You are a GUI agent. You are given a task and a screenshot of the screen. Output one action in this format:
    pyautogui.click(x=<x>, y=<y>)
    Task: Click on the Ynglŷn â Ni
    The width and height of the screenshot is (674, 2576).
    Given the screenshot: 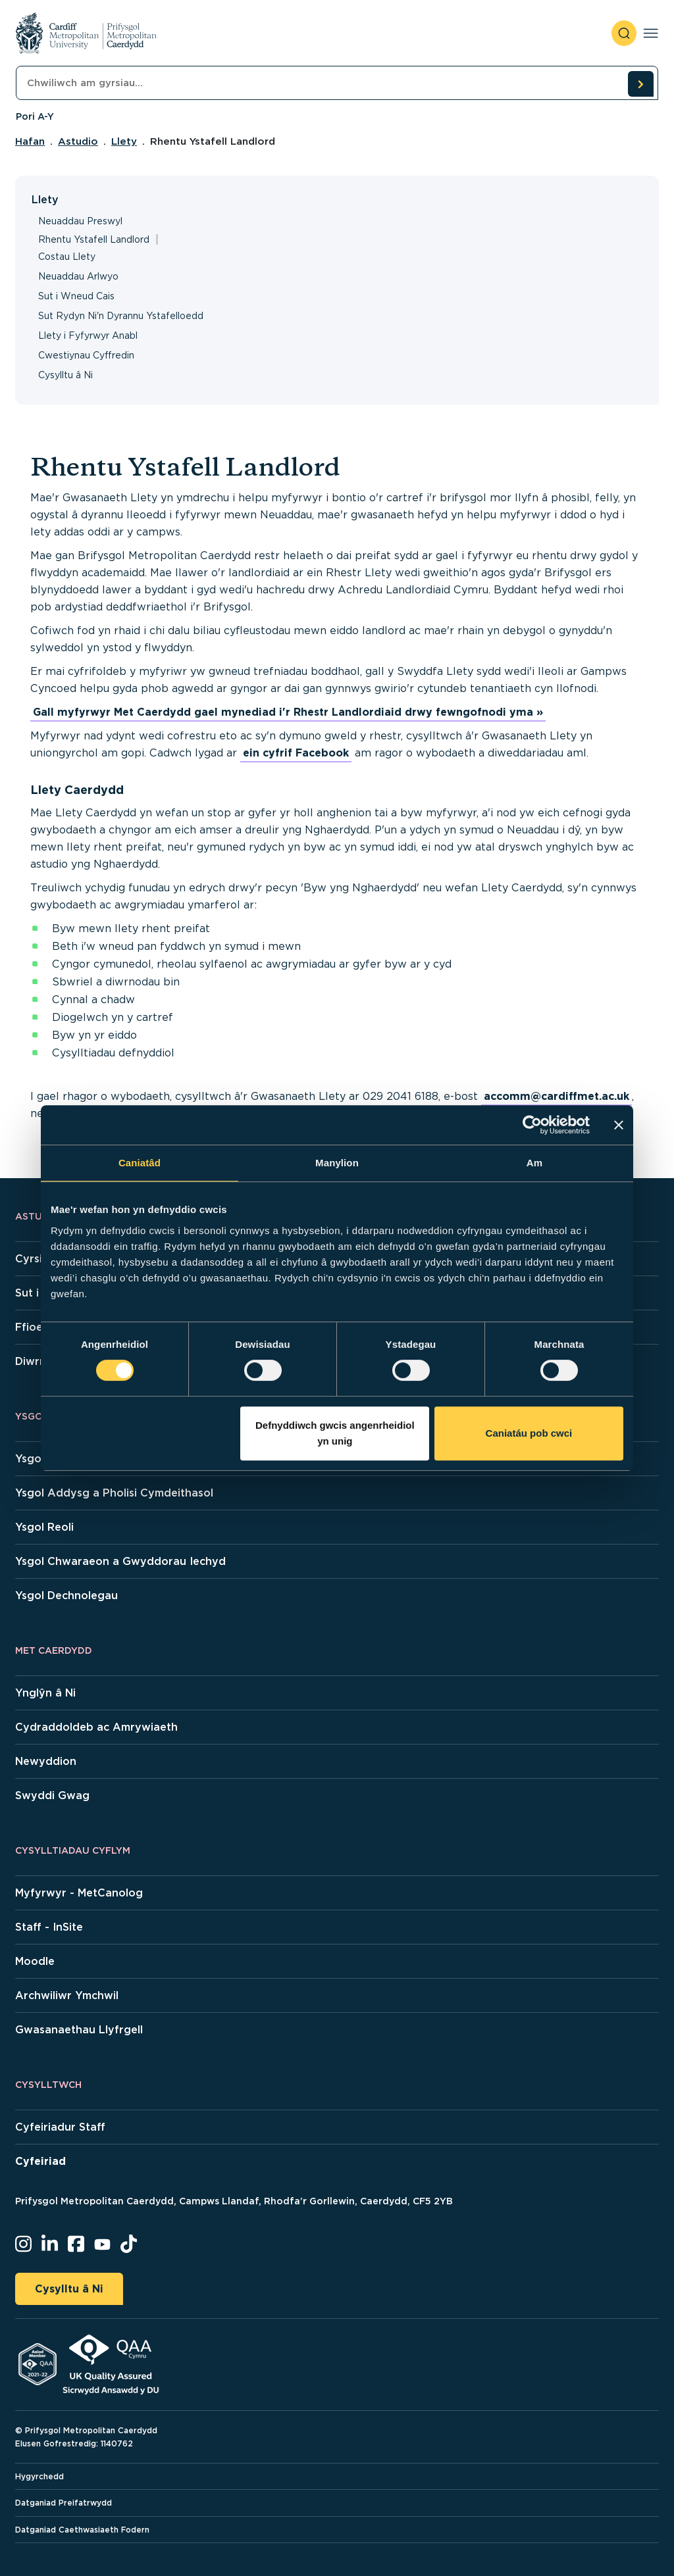 What is the action you would take?
    pyautogui.click(x=45, y=1693)
    